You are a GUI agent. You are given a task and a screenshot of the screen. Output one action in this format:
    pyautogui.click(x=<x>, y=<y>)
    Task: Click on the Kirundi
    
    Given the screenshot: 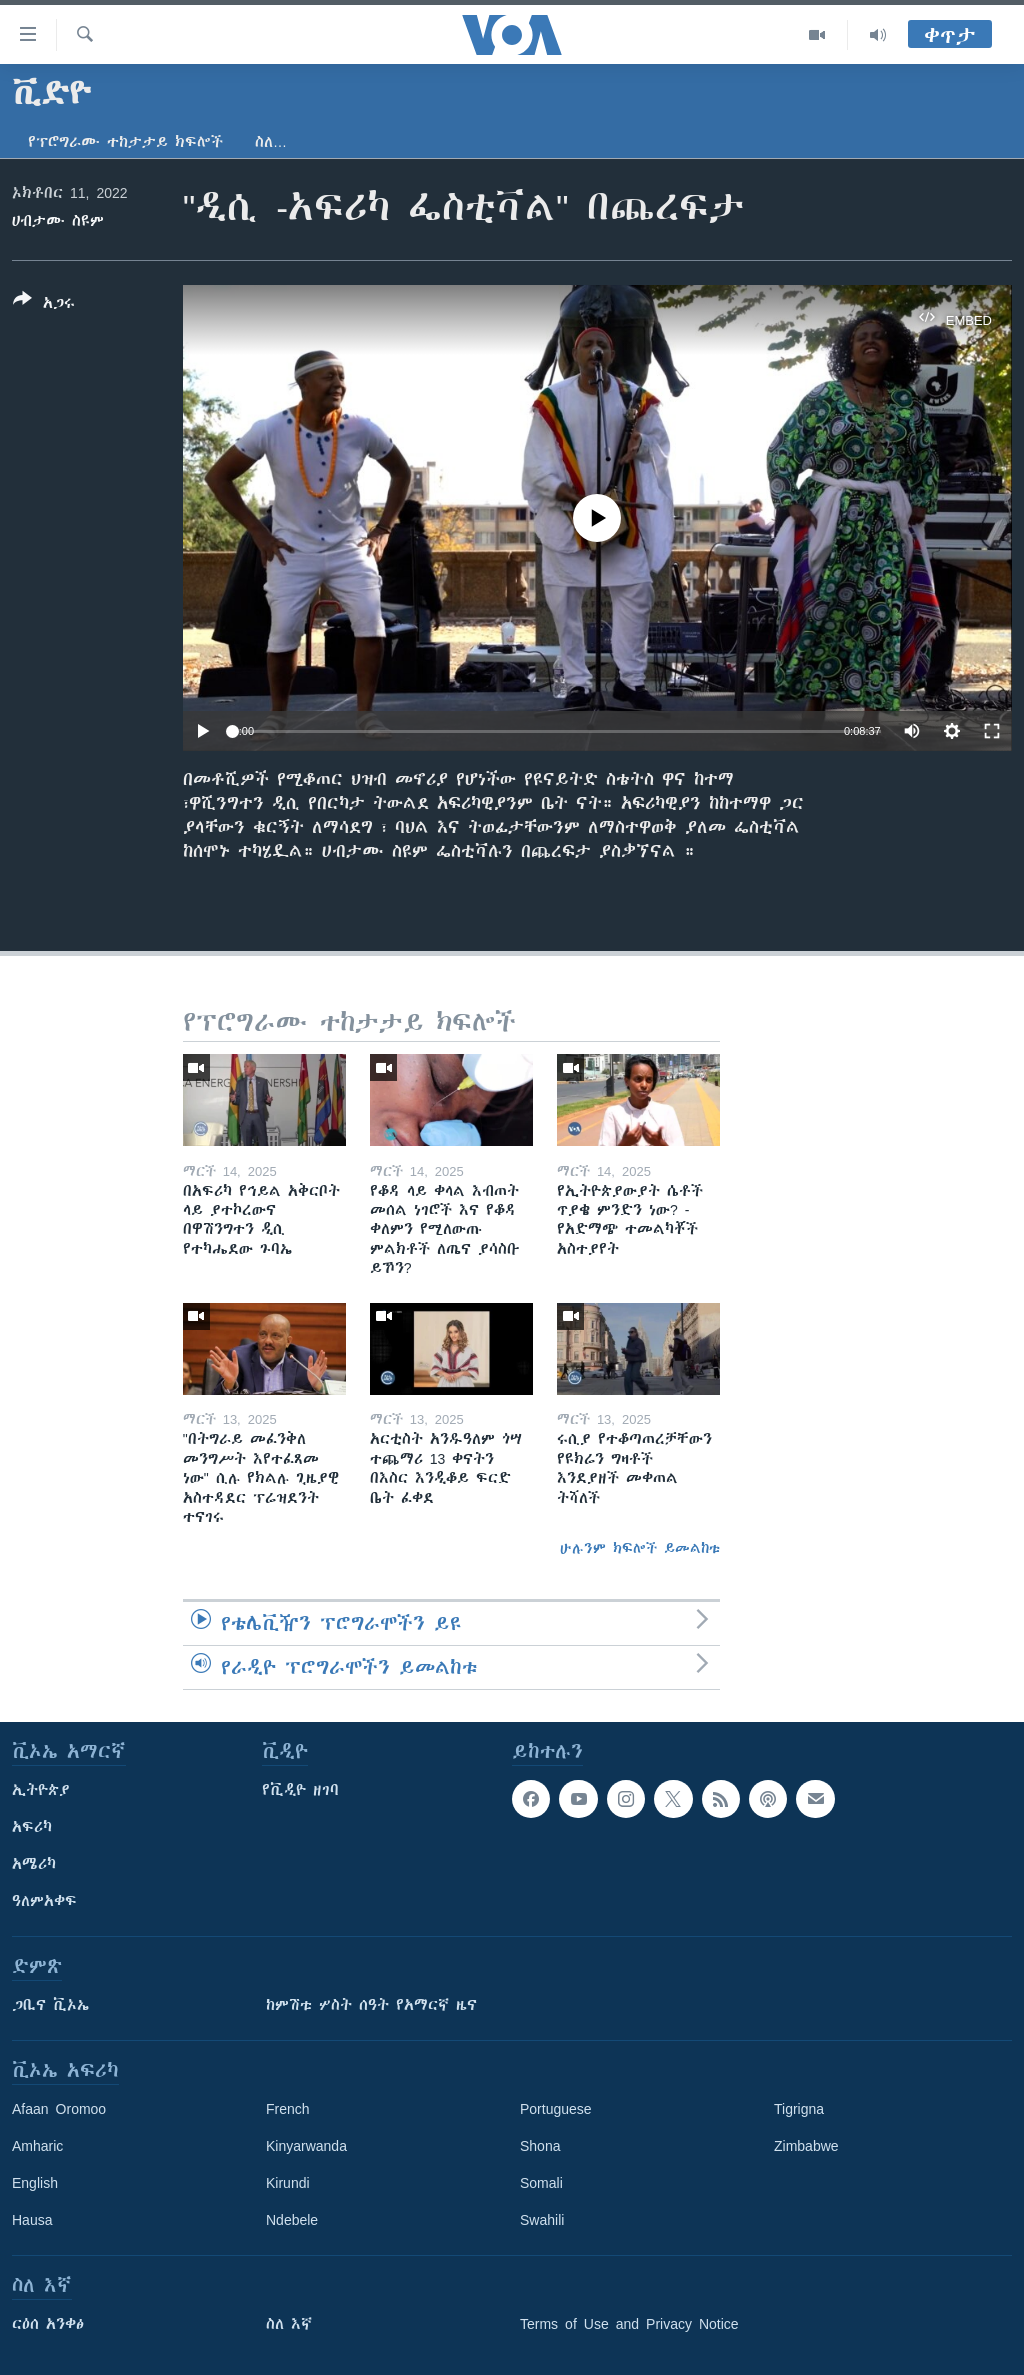 What is the action you would take?
    pyautogui.click(x=288, y=2183)
    